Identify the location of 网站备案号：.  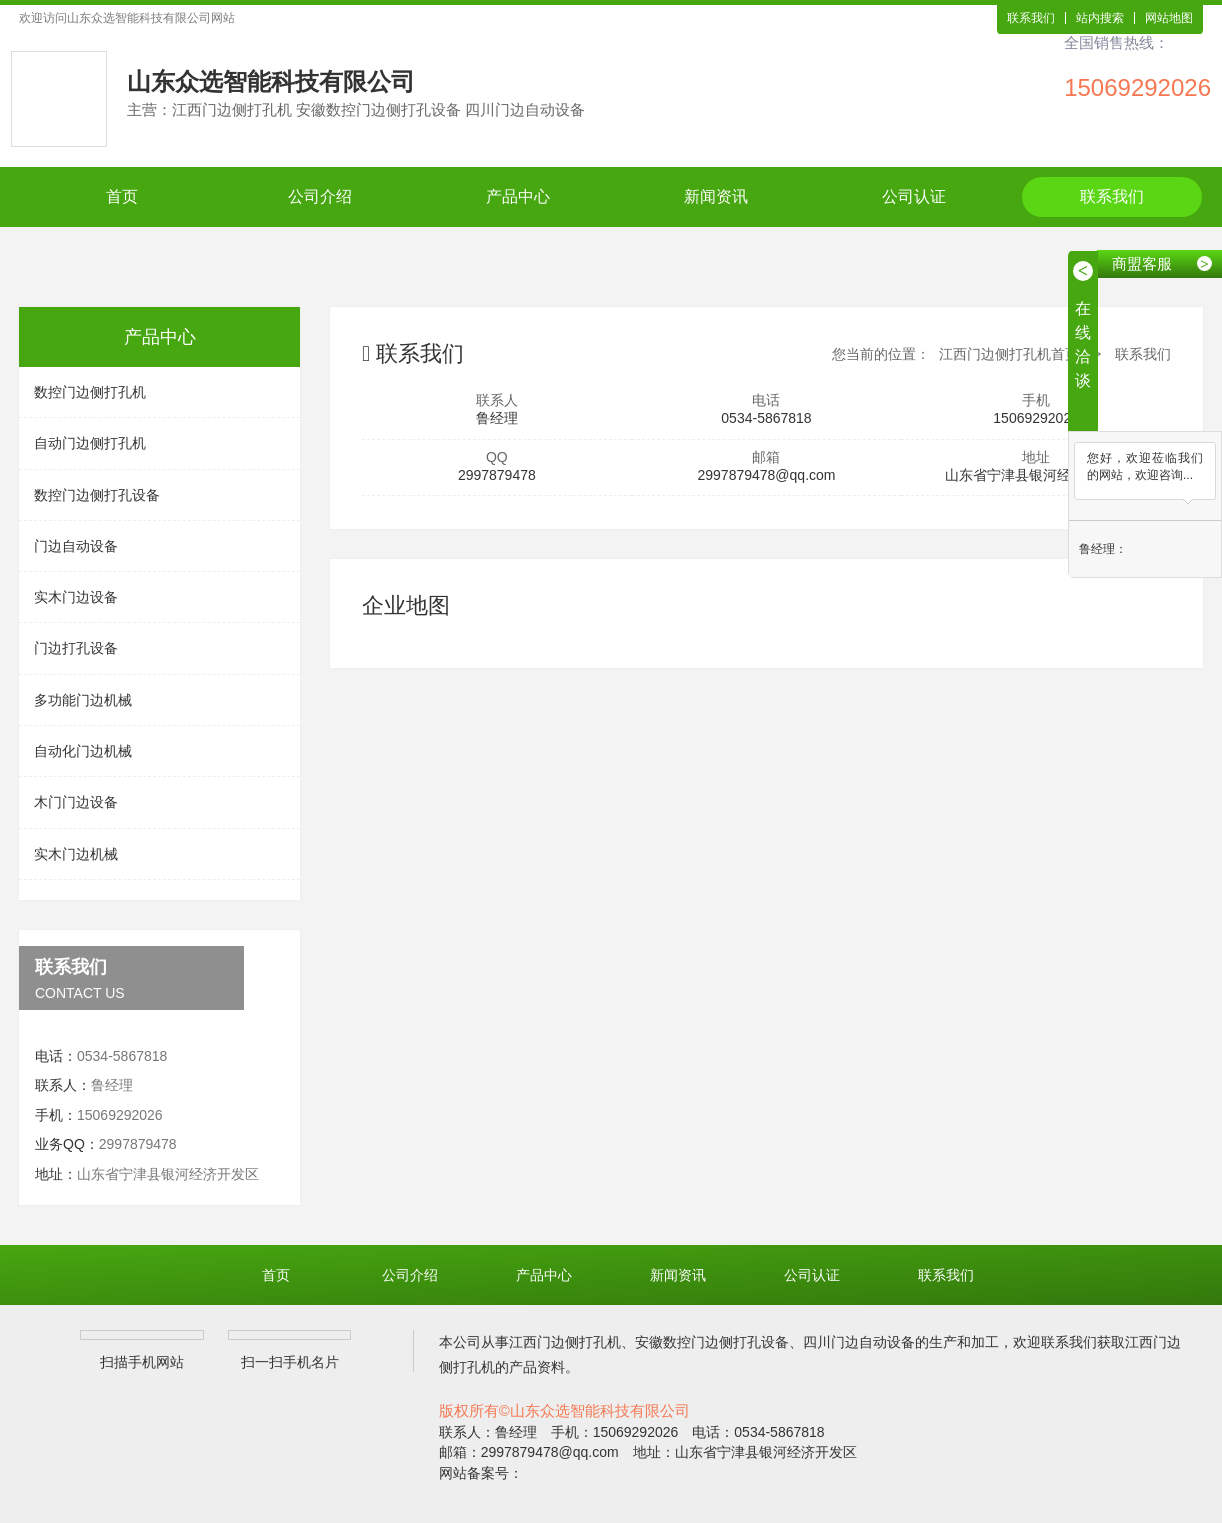
(481, 1473).